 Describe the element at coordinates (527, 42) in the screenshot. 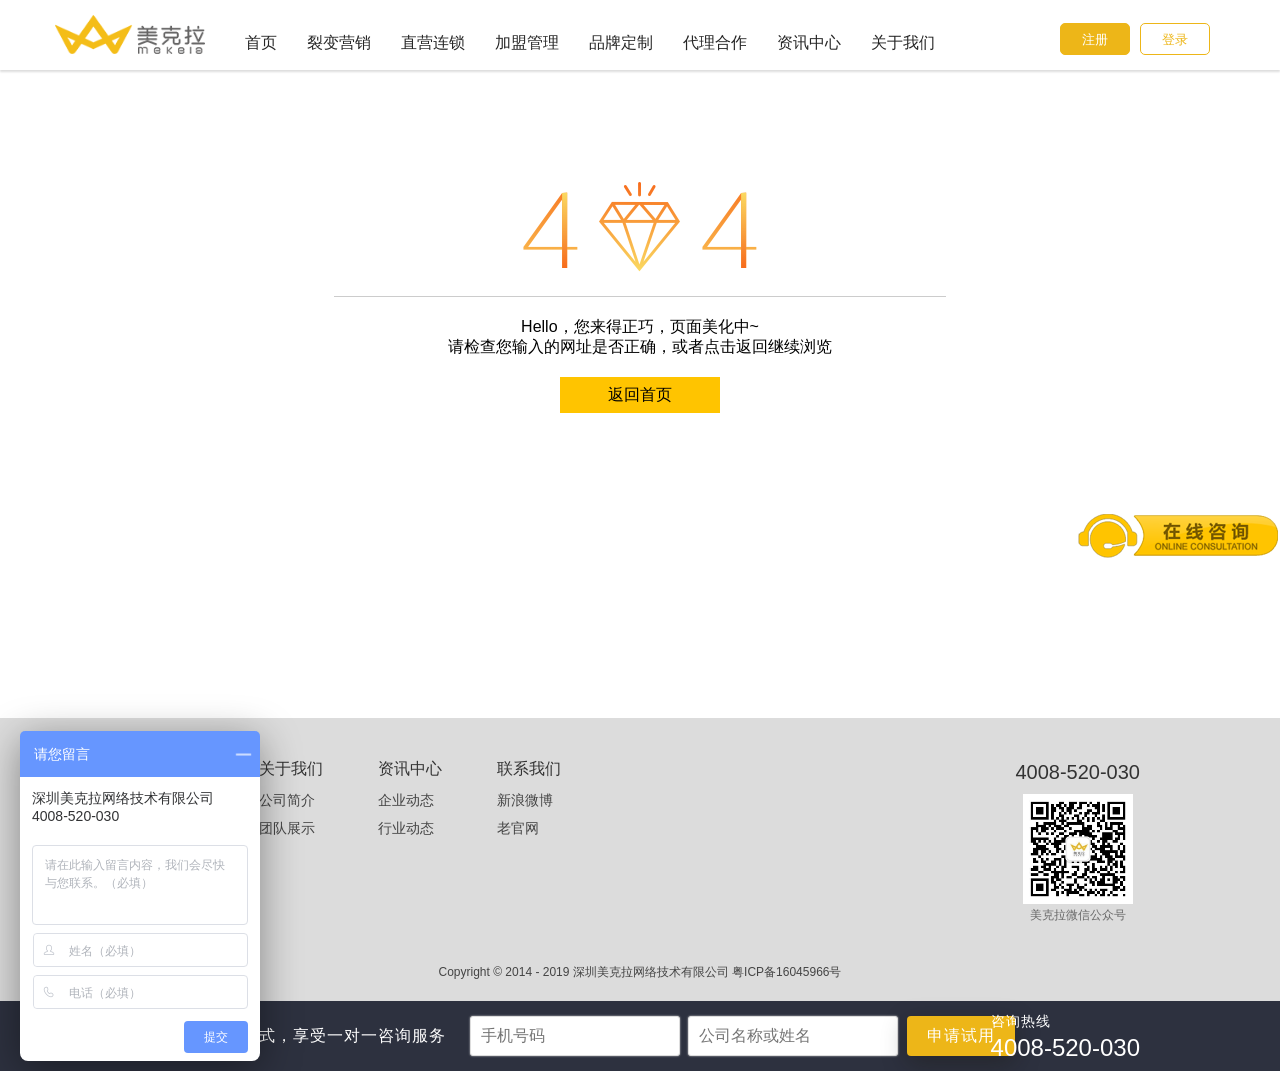

I see `加盟管理` at that location.